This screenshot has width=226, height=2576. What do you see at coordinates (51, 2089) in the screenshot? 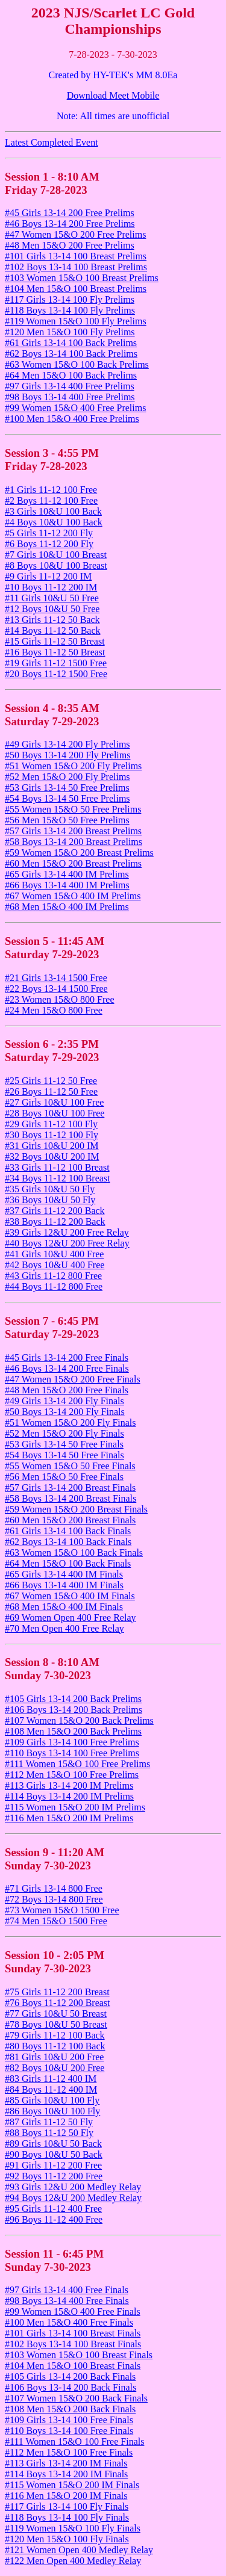
I see `#84 Boys 11-12 400 IM` at bounding box center [51, 2089].